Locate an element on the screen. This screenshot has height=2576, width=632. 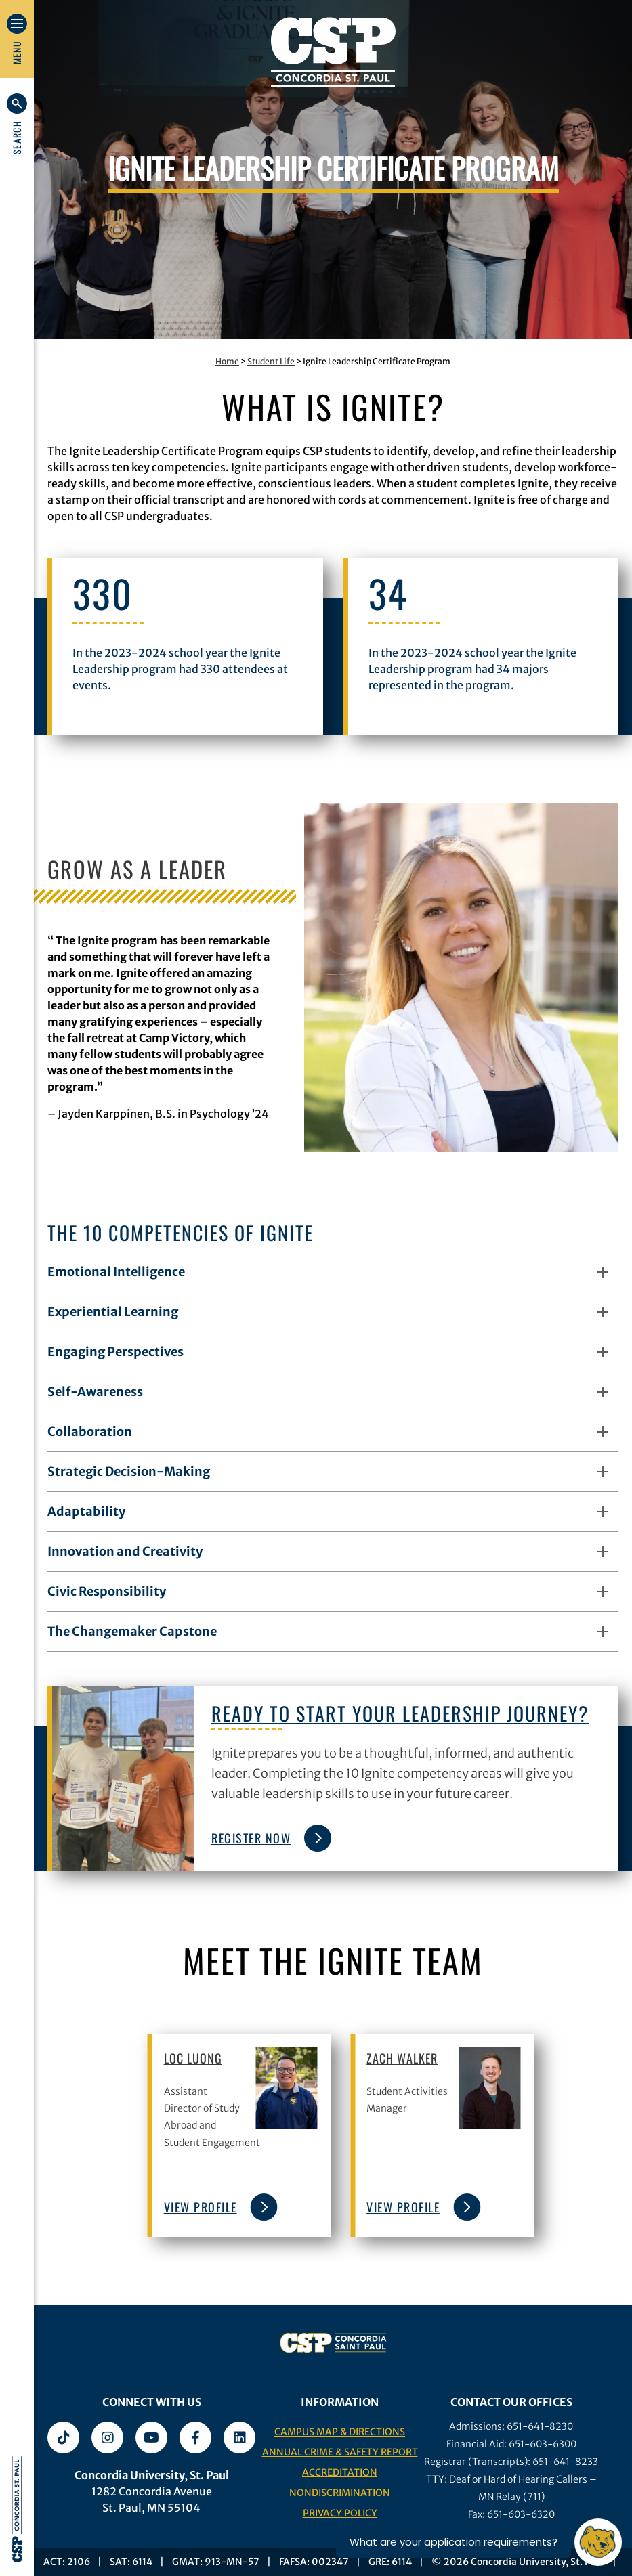
Student Life is located at coordinates (271, 361).